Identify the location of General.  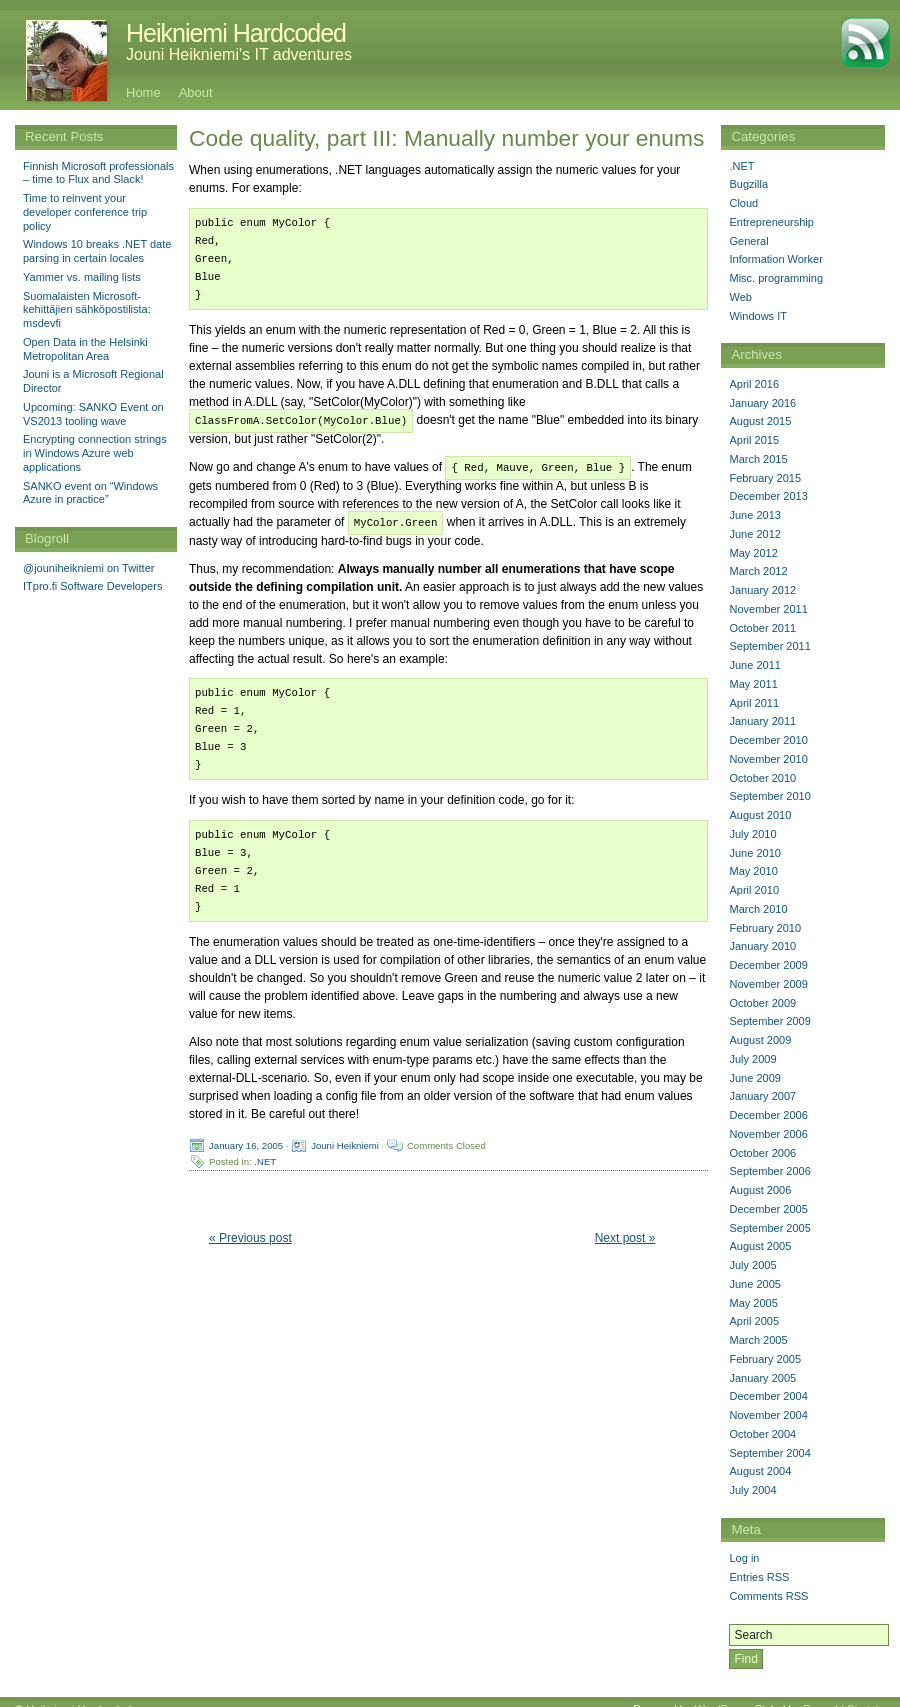
(748, 241).